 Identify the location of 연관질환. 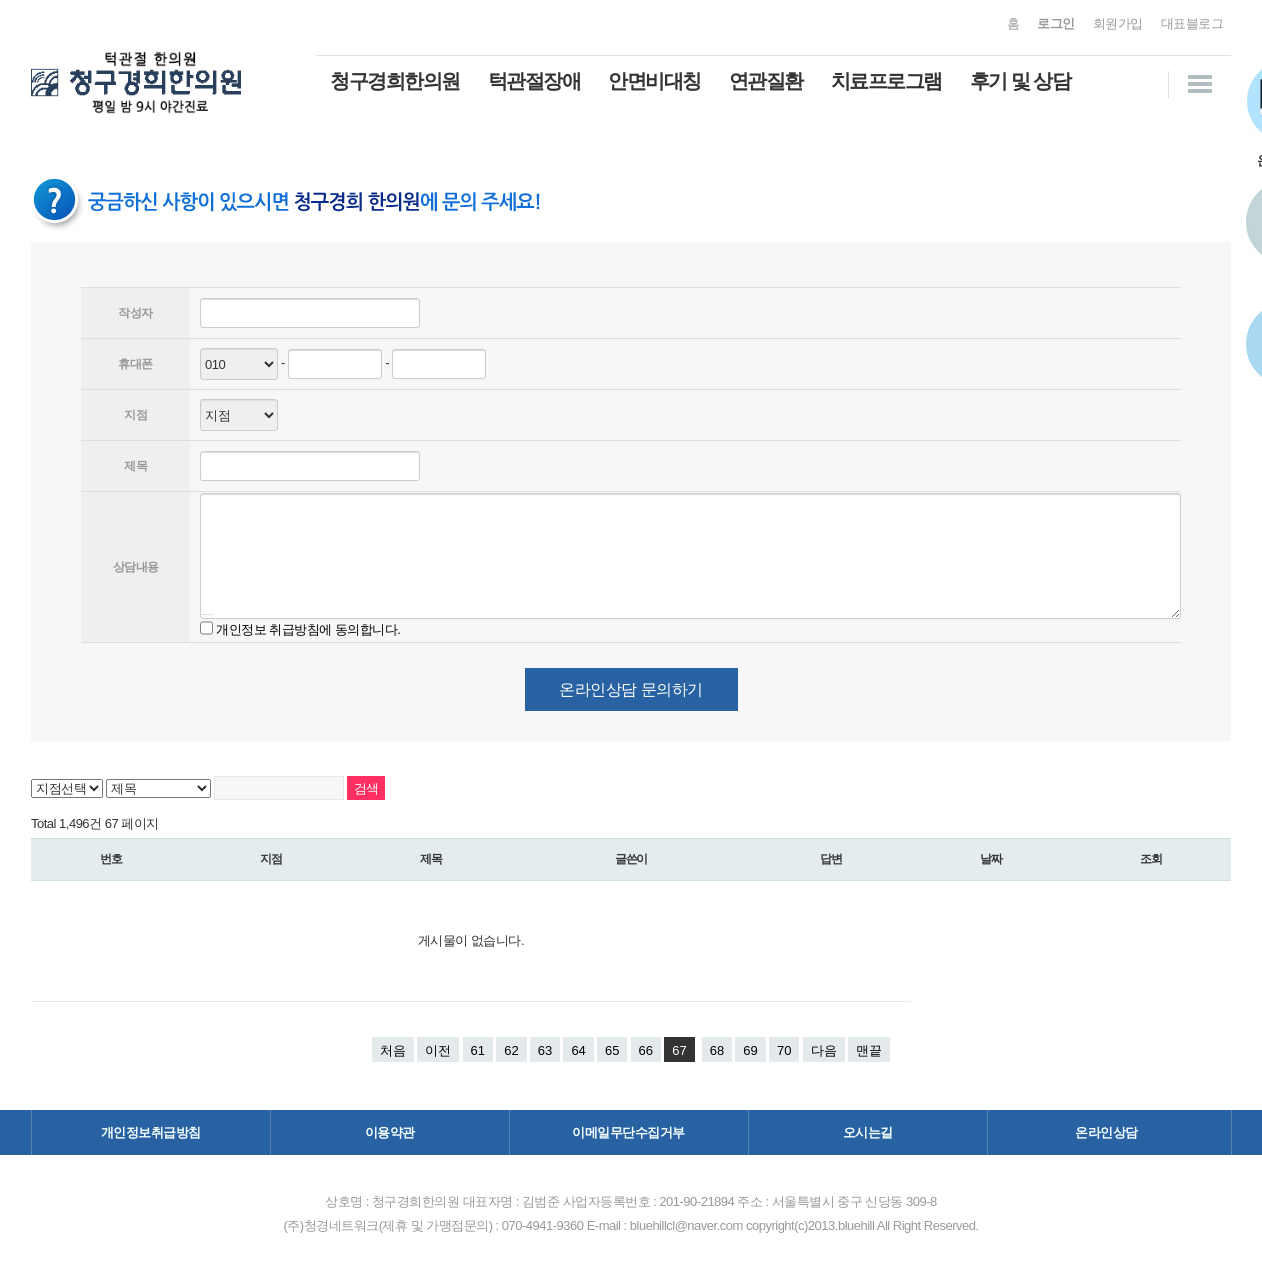
(766, 81).